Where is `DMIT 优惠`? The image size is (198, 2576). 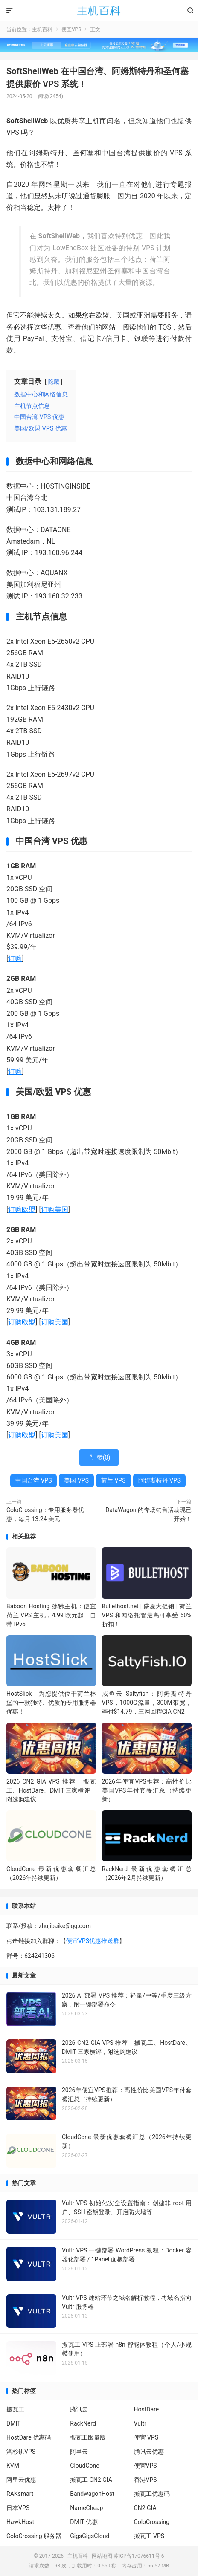
DMIT 优惠 is located at coordinates (84, 2521).